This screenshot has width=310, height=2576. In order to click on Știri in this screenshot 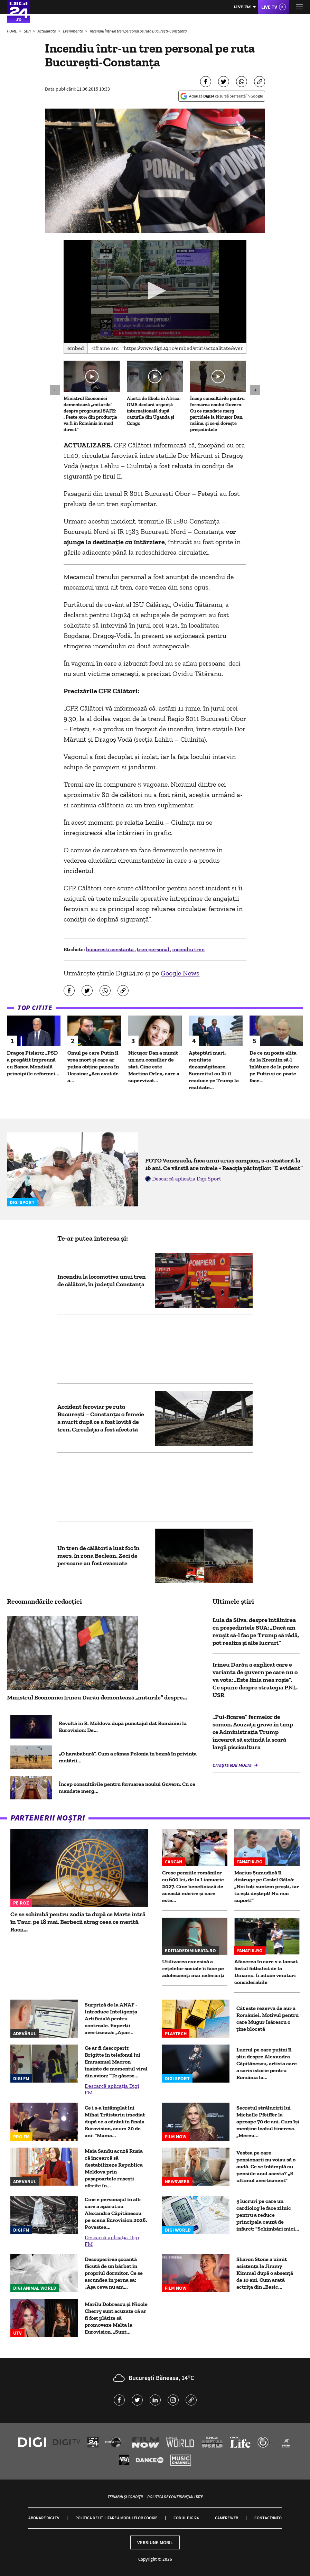, I will do `click(27, 31)`.